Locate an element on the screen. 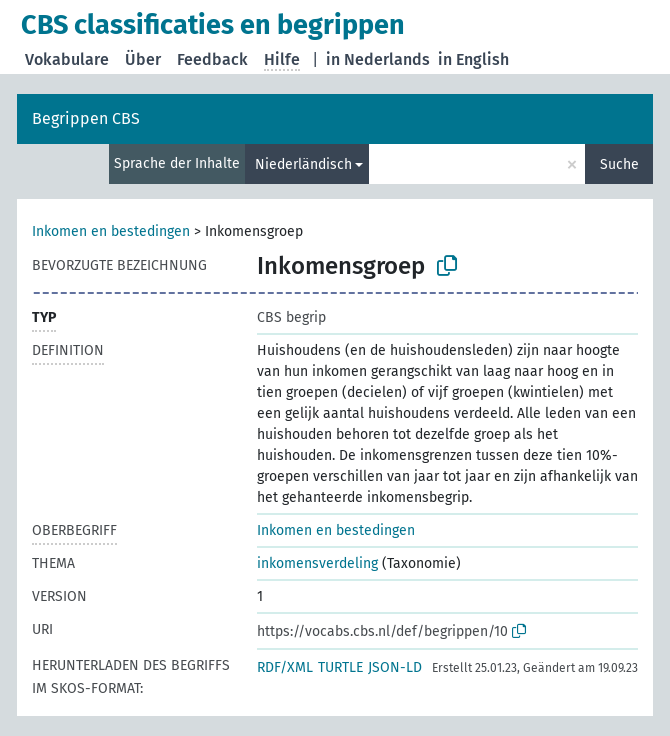  RDF/XML is located at coordinates (285, 667).